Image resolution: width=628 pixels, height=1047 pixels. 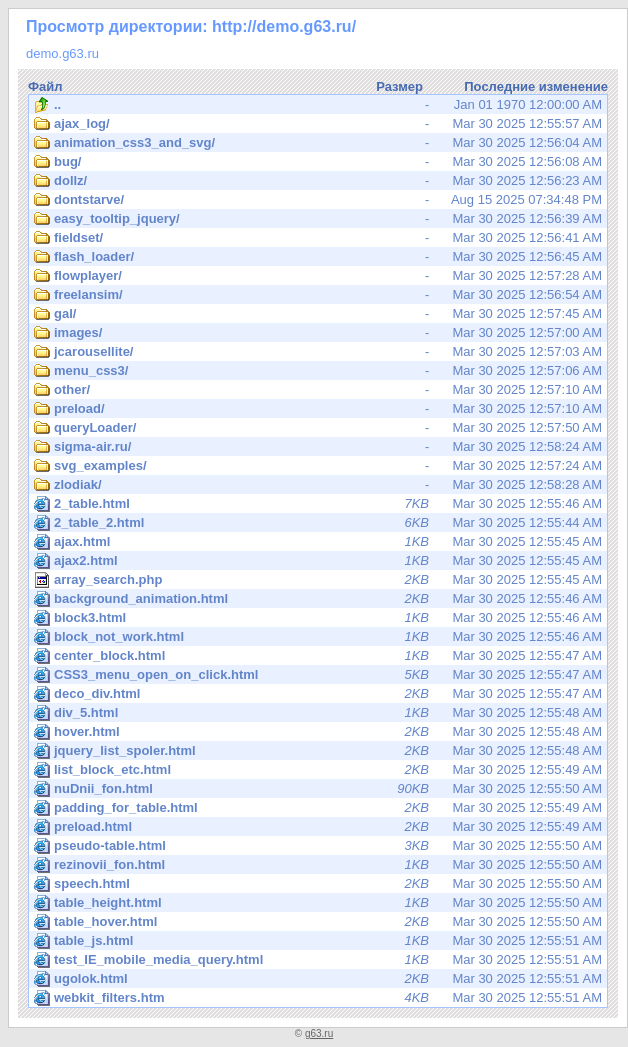 What do you see at coordinates (318, 523) in the screenshot?
I see `Mar 30 2025 12:55:44 AM` at bounding box center [318, 523].